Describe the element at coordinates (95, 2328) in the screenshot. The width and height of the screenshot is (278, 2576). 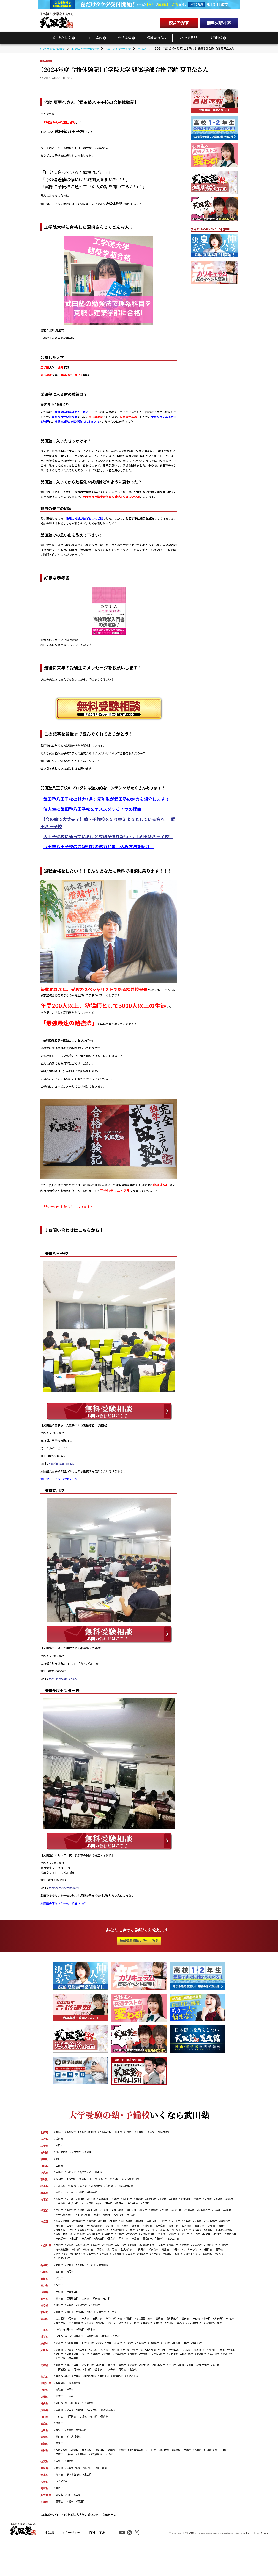
I see `藤枝校` at that location.